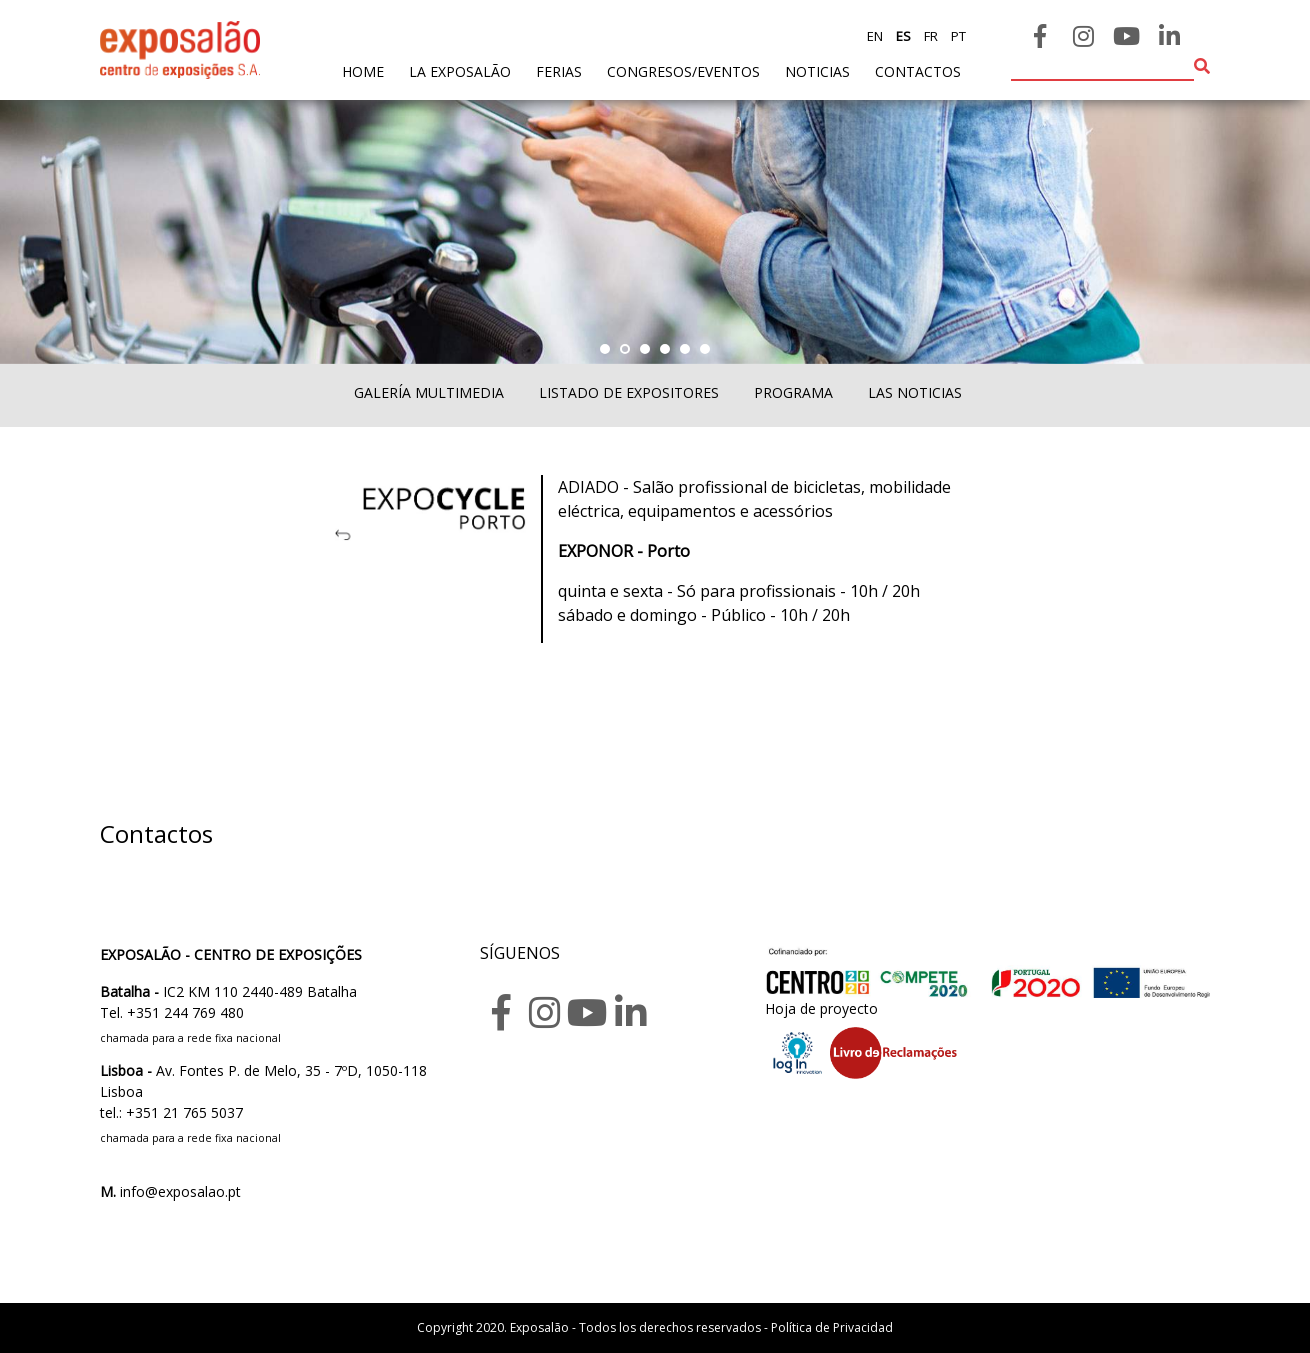 The image size is (1310, 1353). What do you see at coordinates (875, 36) in the screenshot?
I see `en` at bounding box center [875, 36].